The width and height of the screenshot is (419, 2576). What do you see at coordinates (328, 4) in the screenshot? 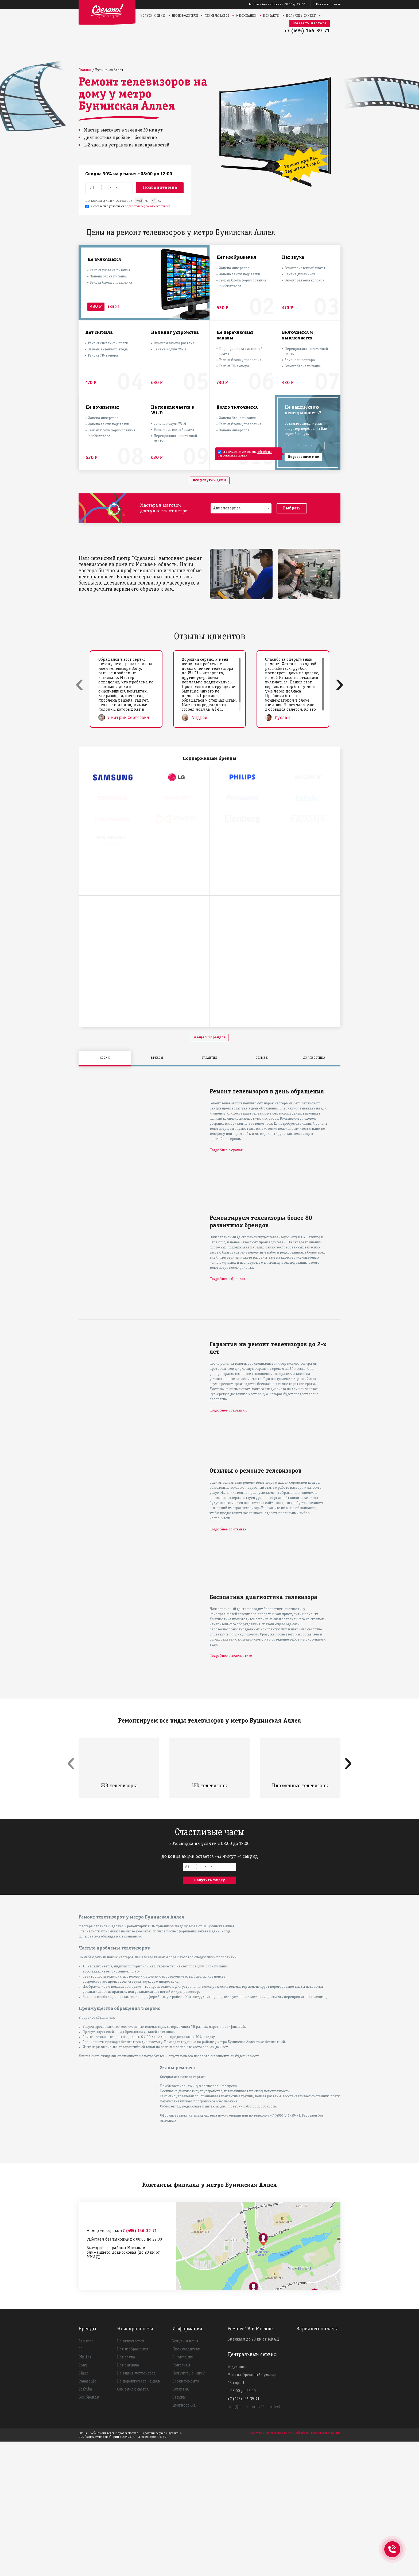
I see `Москва и область` at bounding box center [328, 4].